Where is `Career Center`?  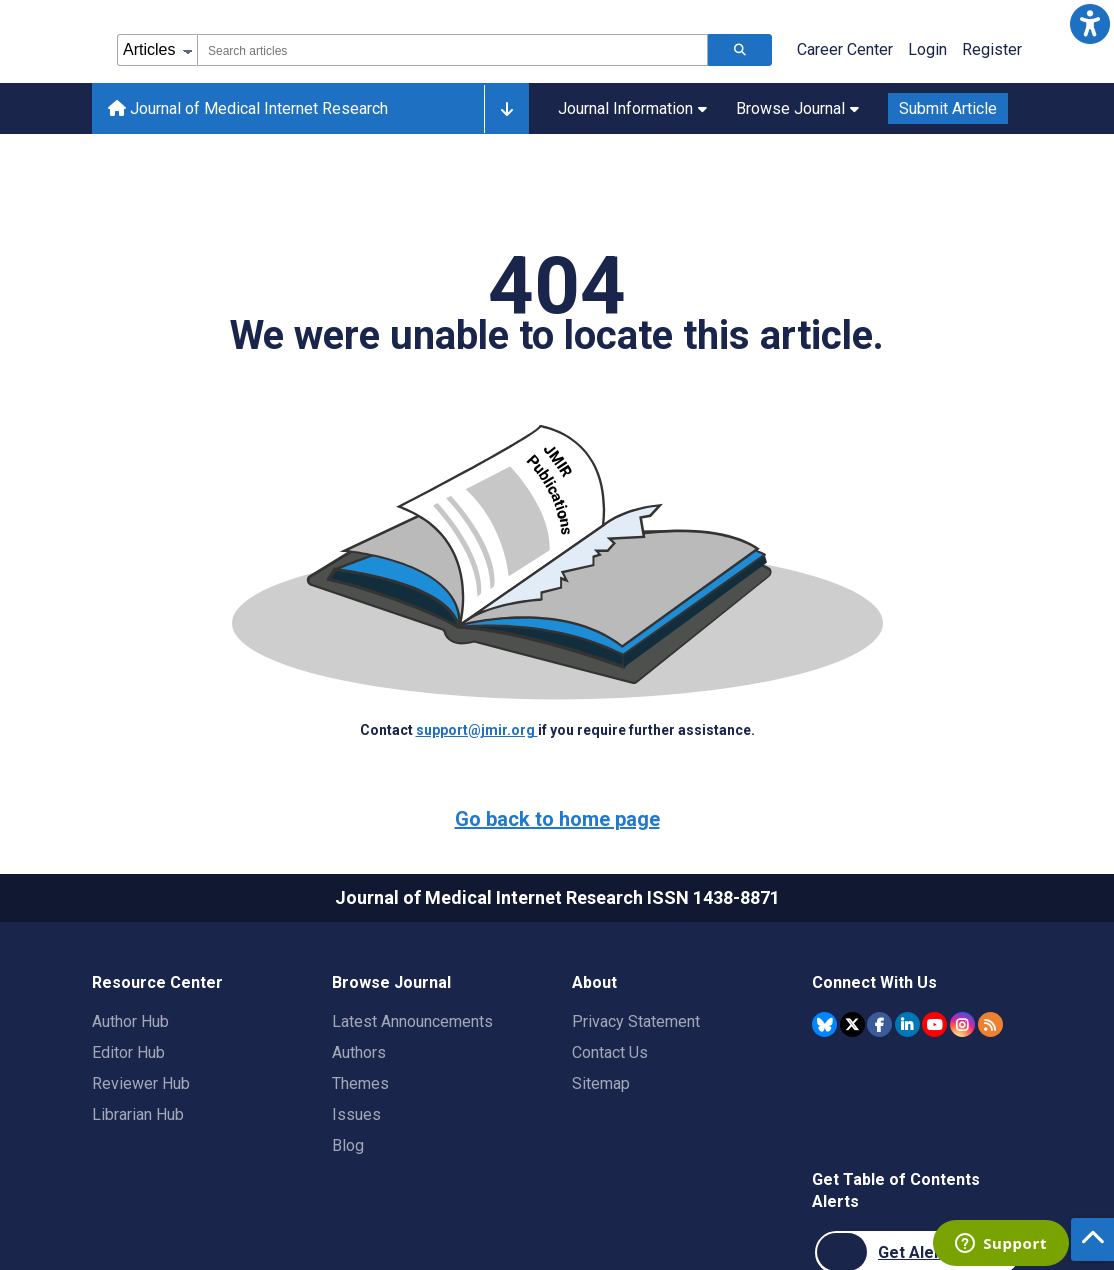
Career Center is located at coordinates (845, 49).